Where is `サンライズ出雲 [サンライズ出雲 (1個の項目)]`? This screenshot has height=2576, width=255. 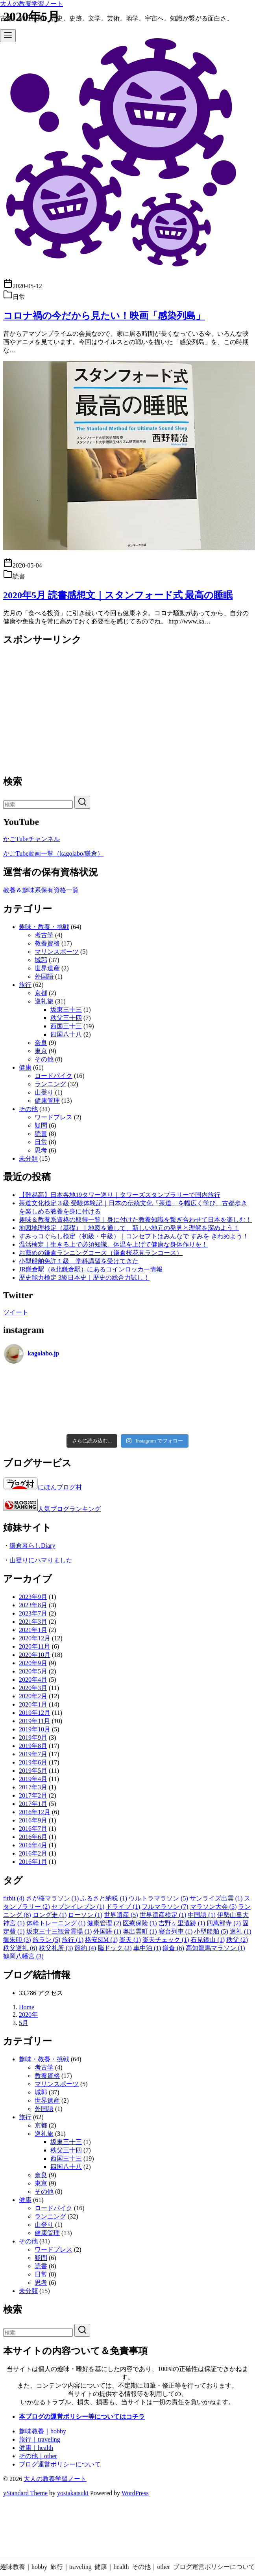
サンライズ出雲 [サンライズ出雲 (1個の項目)] is located at coordinates (216, 1898).